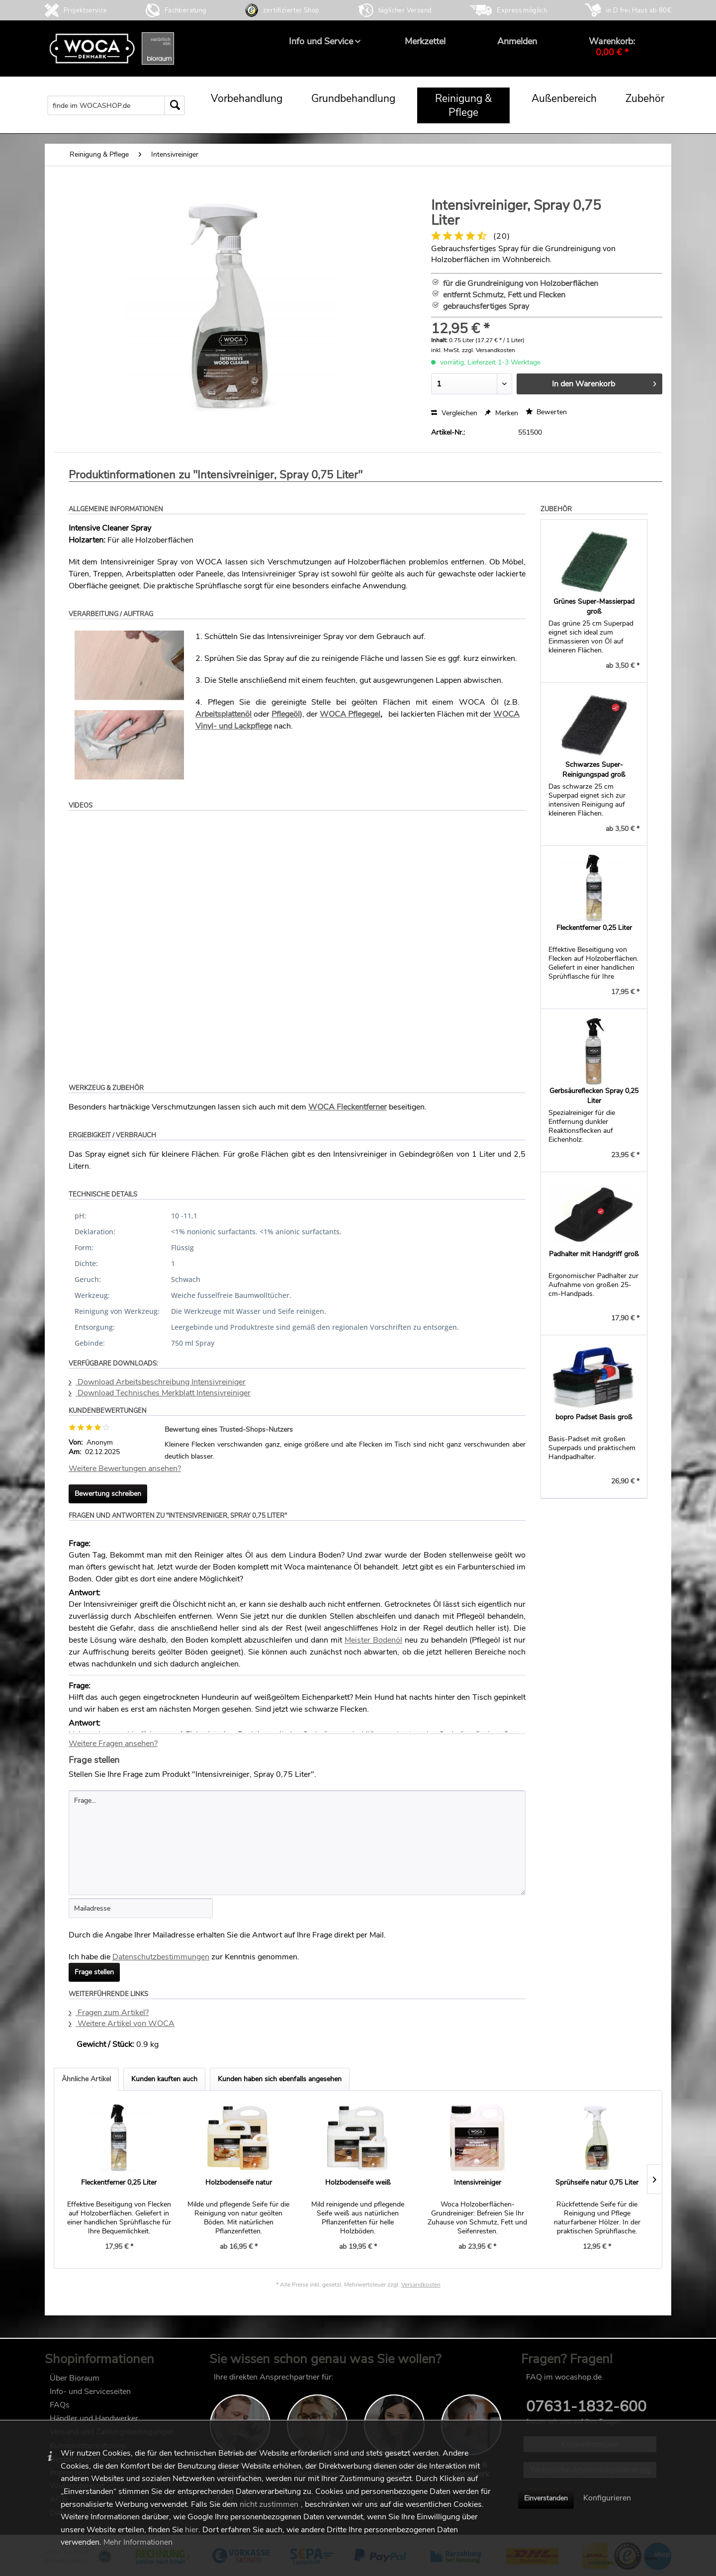 The image size is (716, 2576). I want to click on Intensivreiniger, so click(477, 2182).